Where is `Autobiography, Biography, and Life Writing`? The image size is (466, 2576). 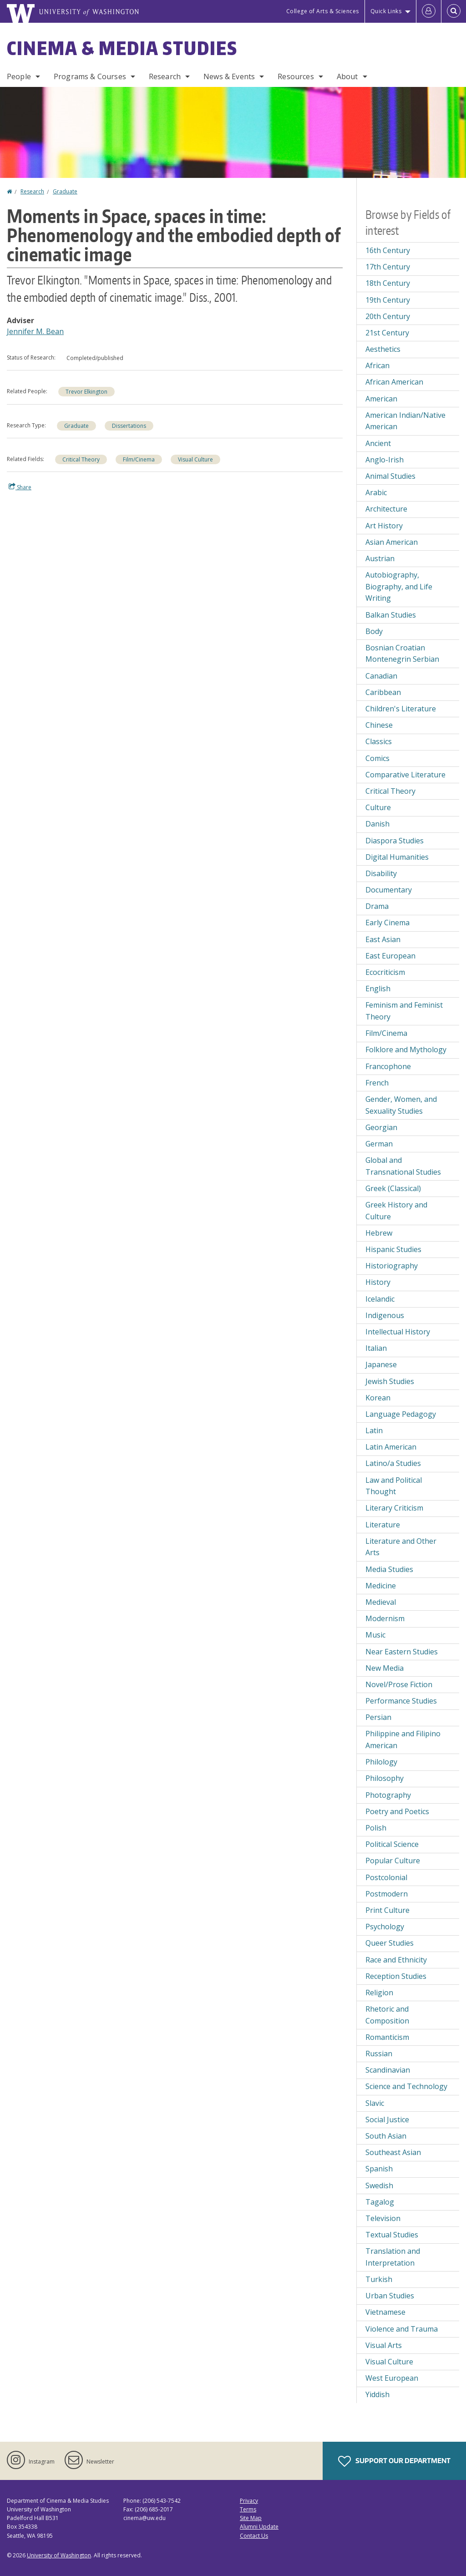
Autobiography, Biography, and Life Writing is located at coordinates (398, 586).